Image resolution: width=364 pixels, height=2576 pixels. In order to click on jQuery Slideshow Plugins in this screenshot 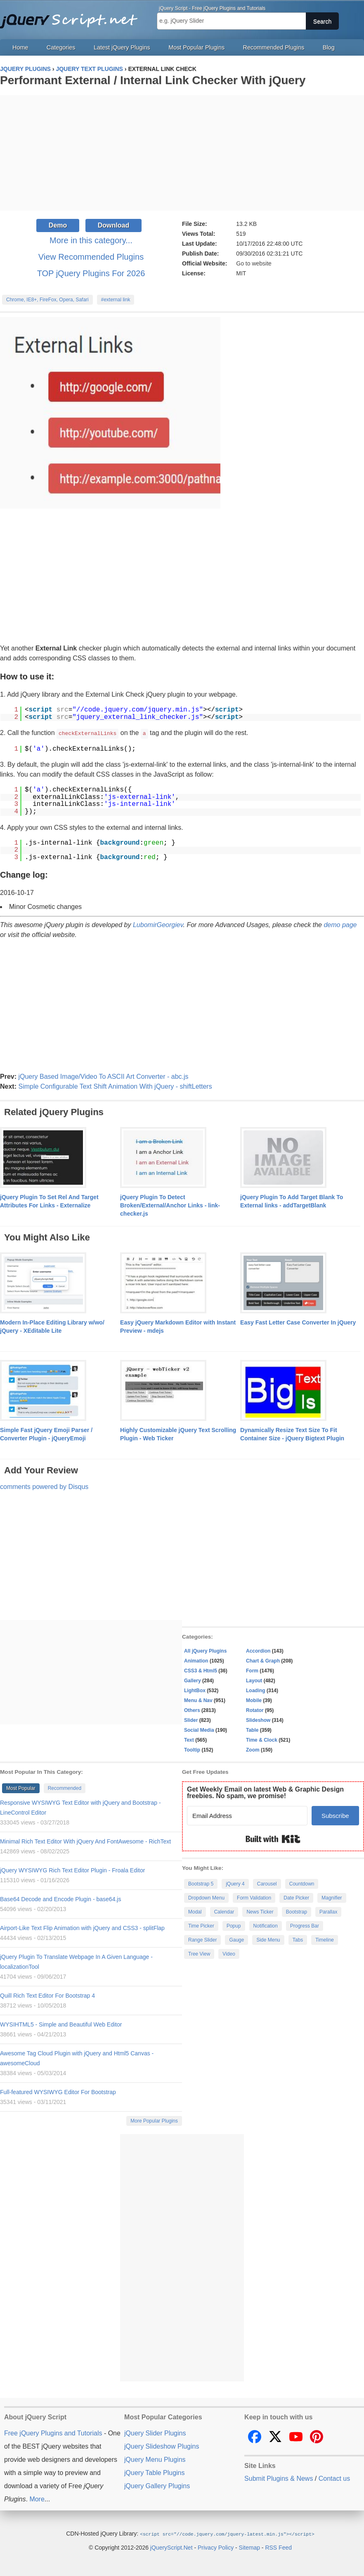, I will do `click(161, 2445)`.